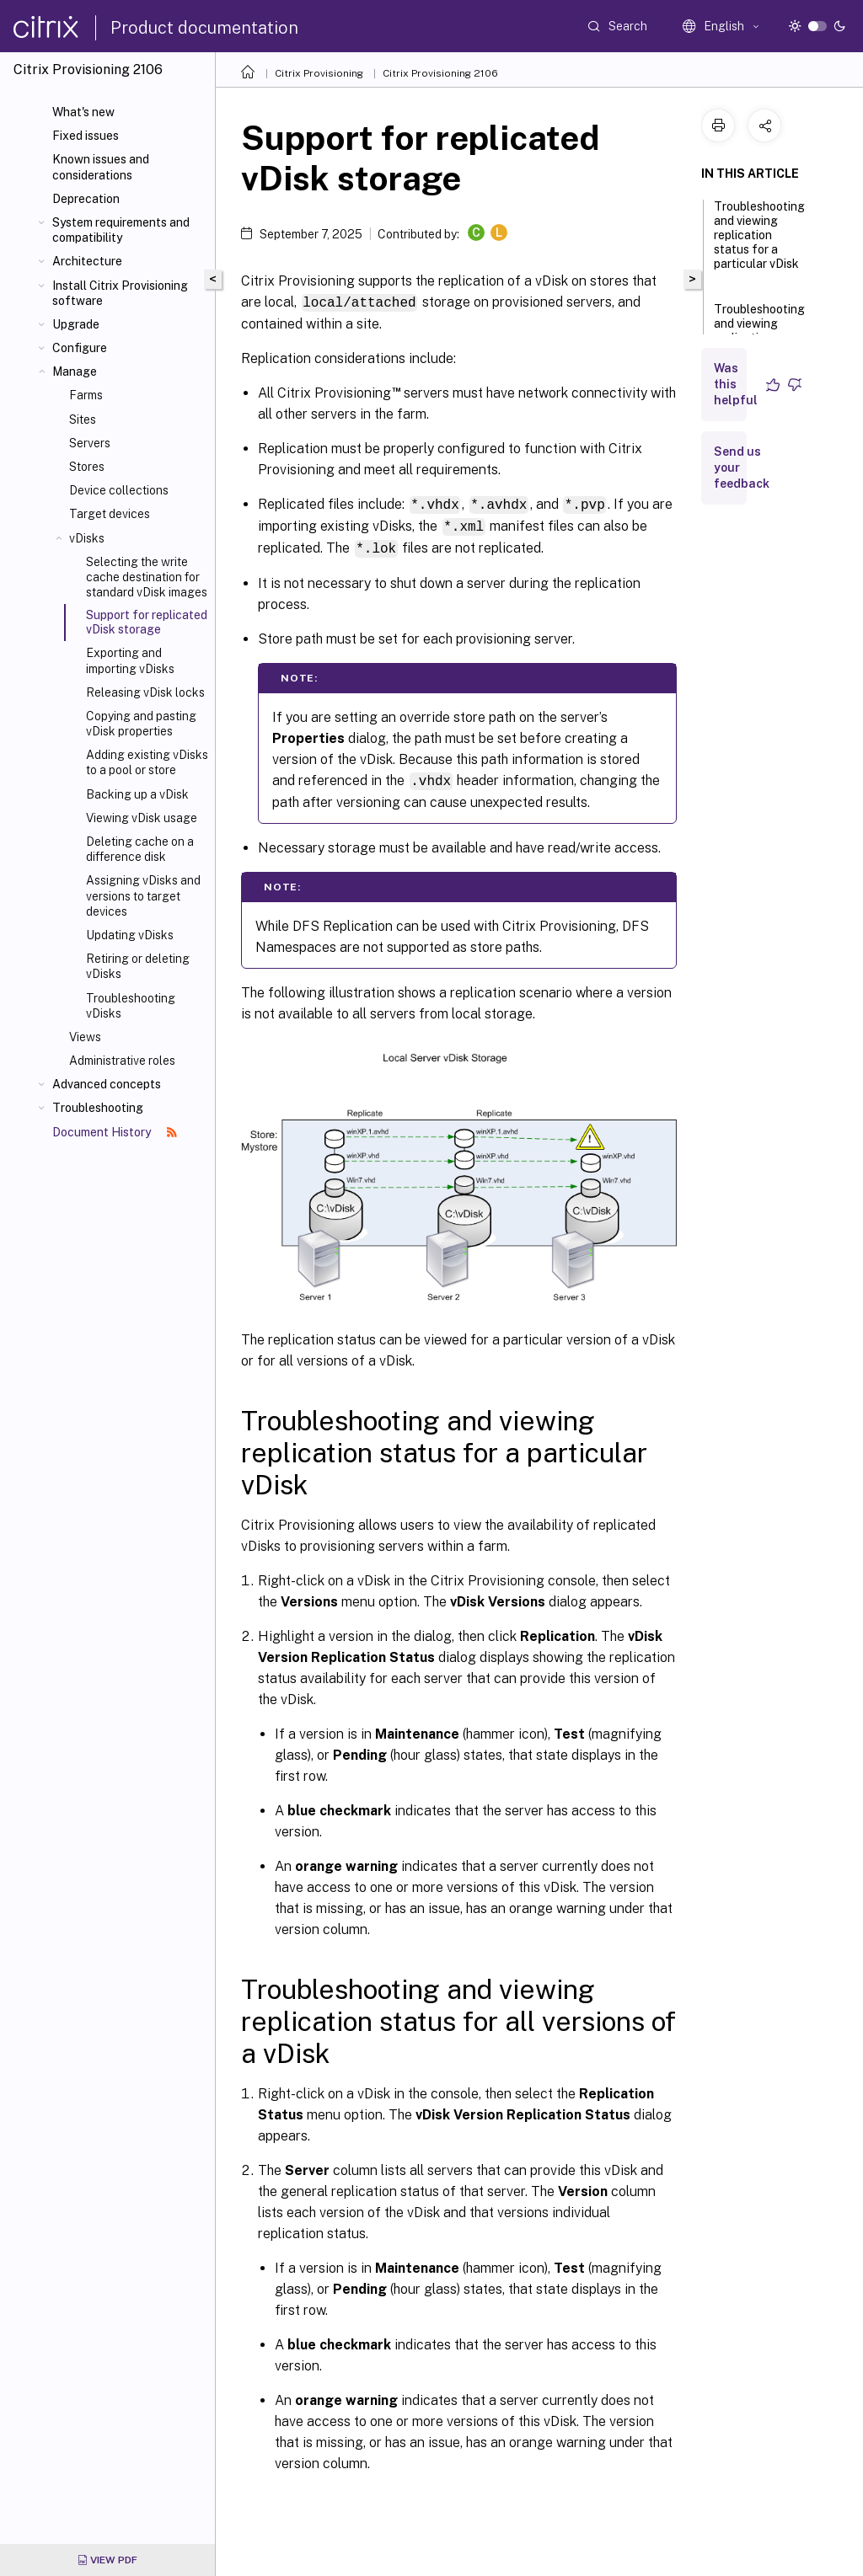 Image resolution: width=863 pixels, height=2576 pixels. Describe the element at coordinates (114, 1132) in the screenshot. I see `Document History` at that location.